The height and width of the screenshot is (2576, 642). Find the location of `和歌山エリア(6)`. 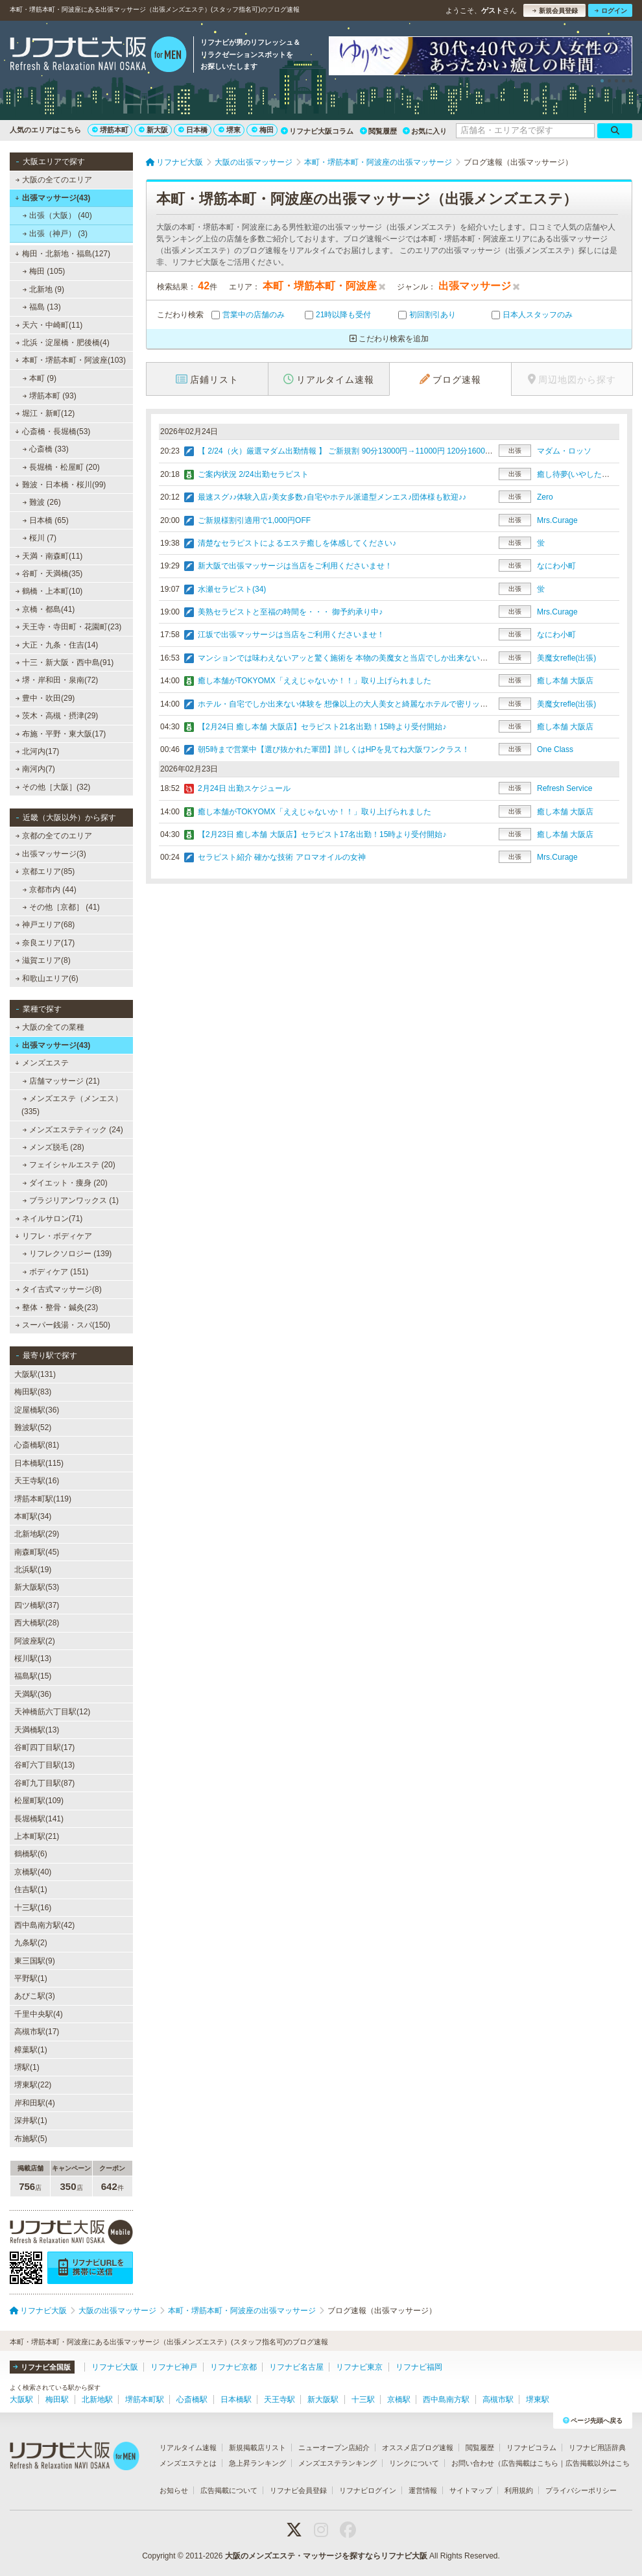

和歌山エリア(6) is located at coordinates (47, 978).